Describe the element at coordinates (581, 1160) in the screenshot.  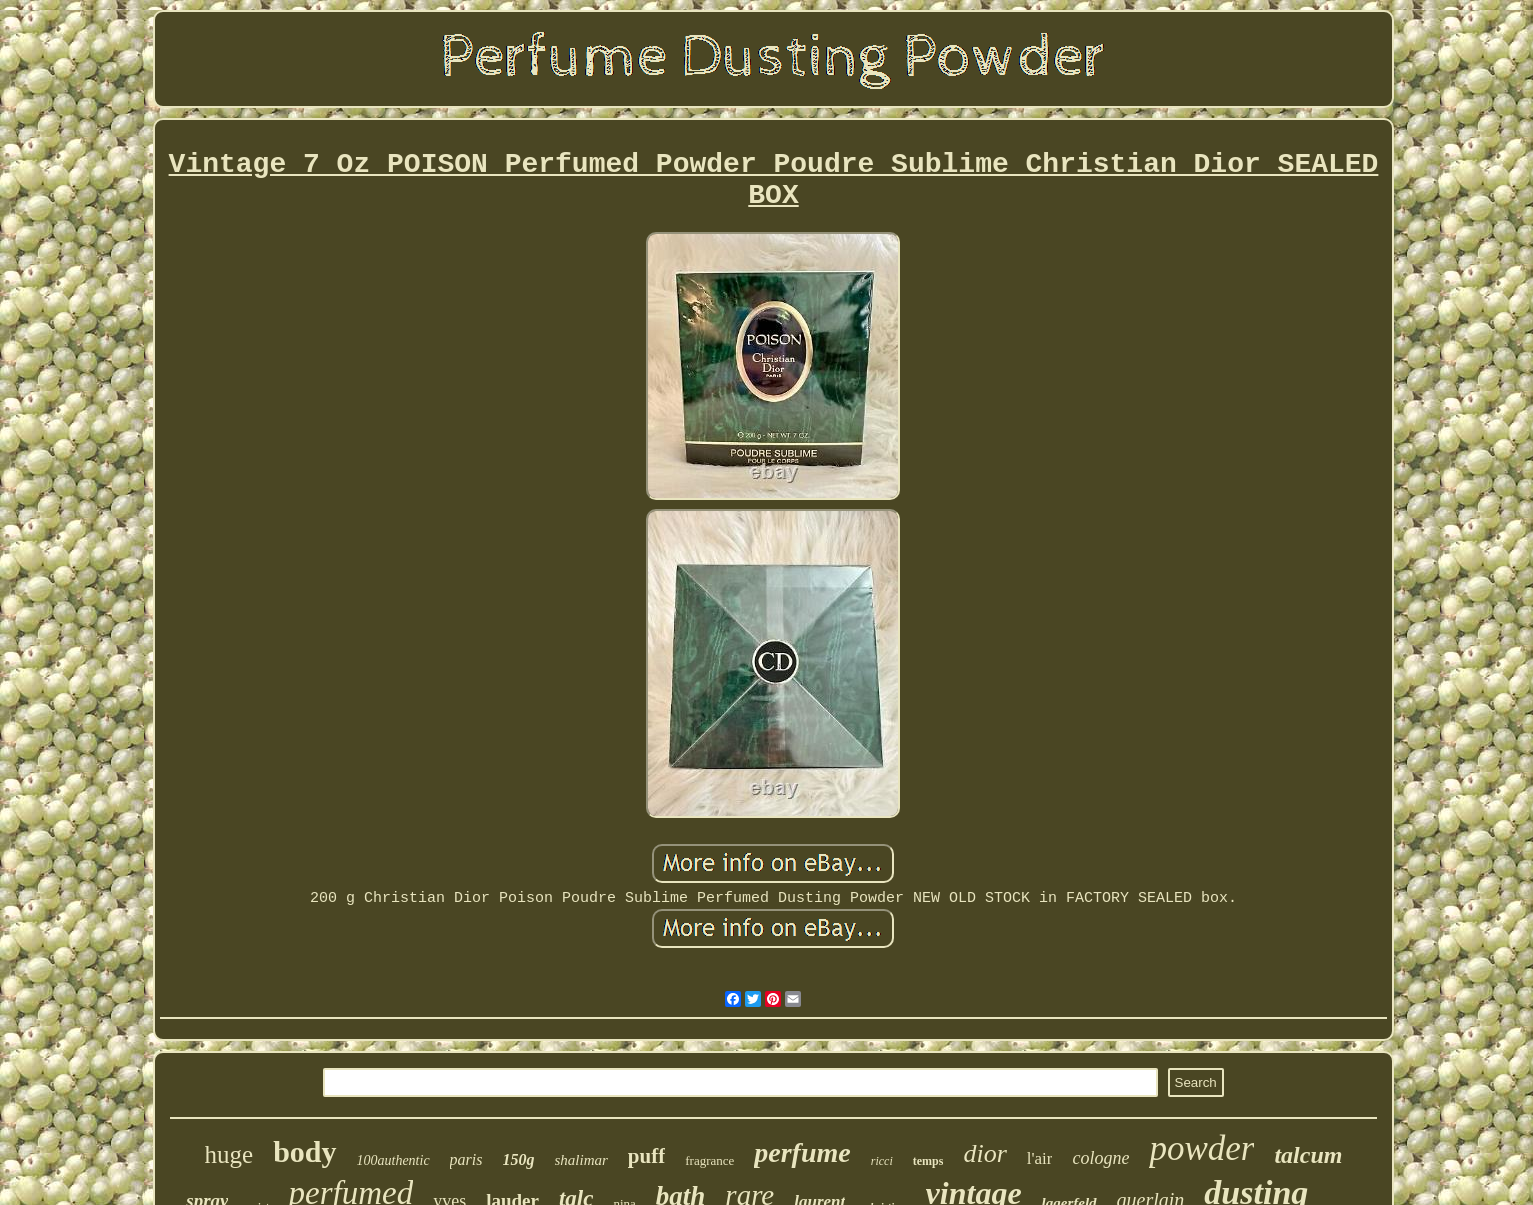
I see `shalimar` at that location.